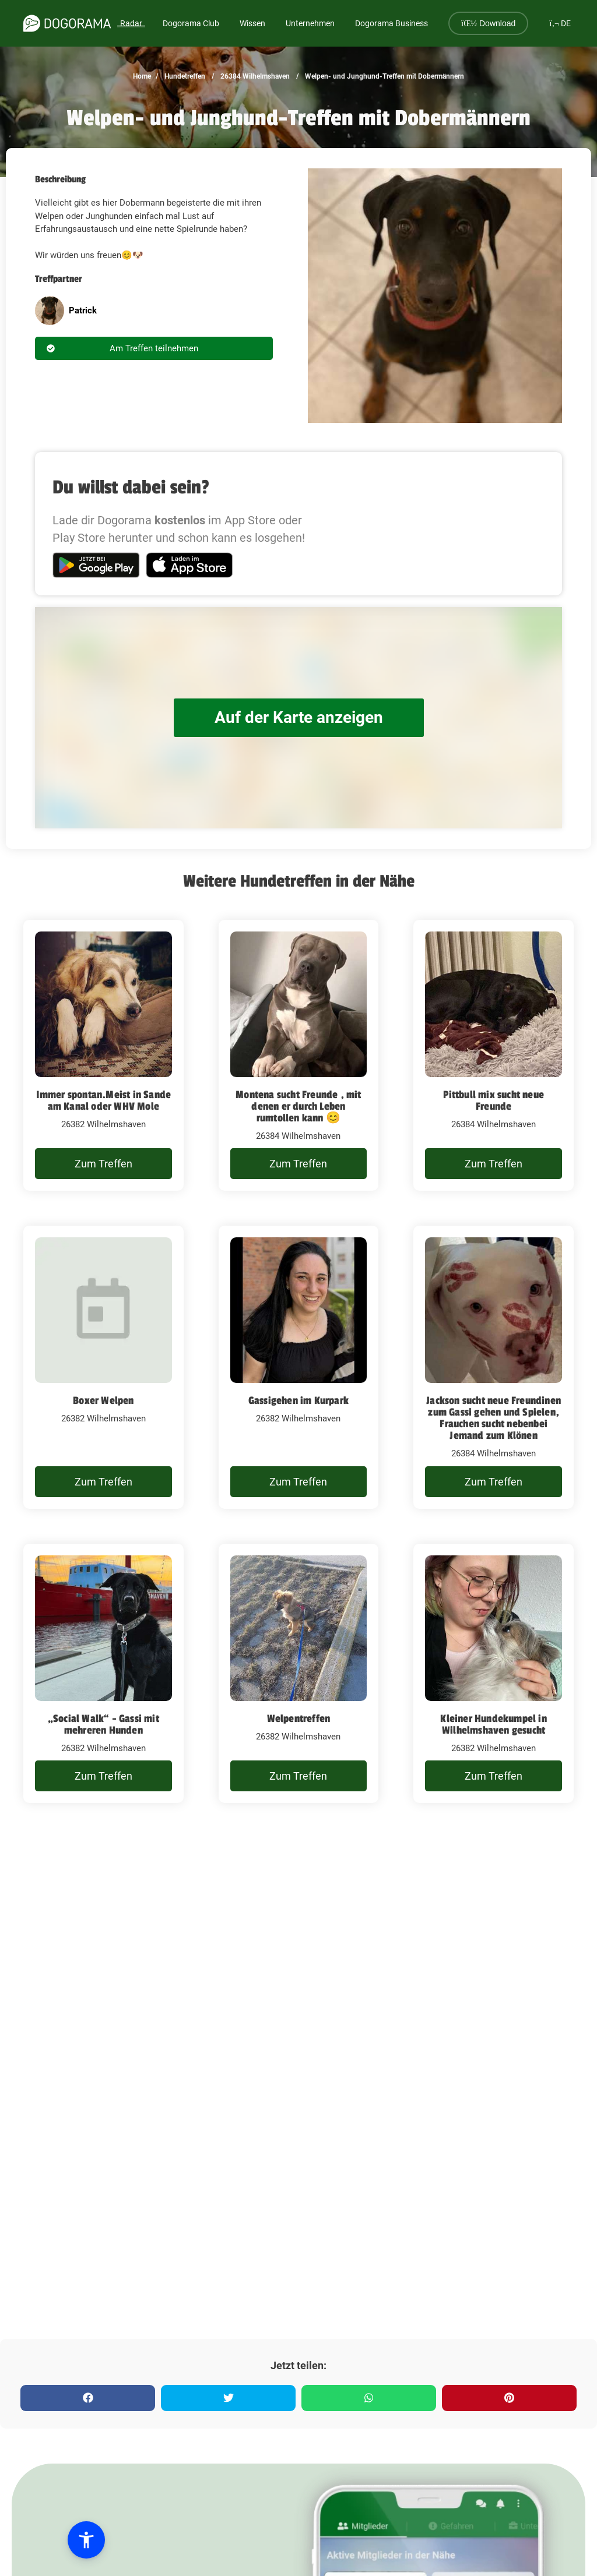 The width and height of the screenshot is (597, 2576). What do you see at coordinates (103, 1164) in the screenshot?
I see `Zum Treffen` at bounding box center [103, 1164].